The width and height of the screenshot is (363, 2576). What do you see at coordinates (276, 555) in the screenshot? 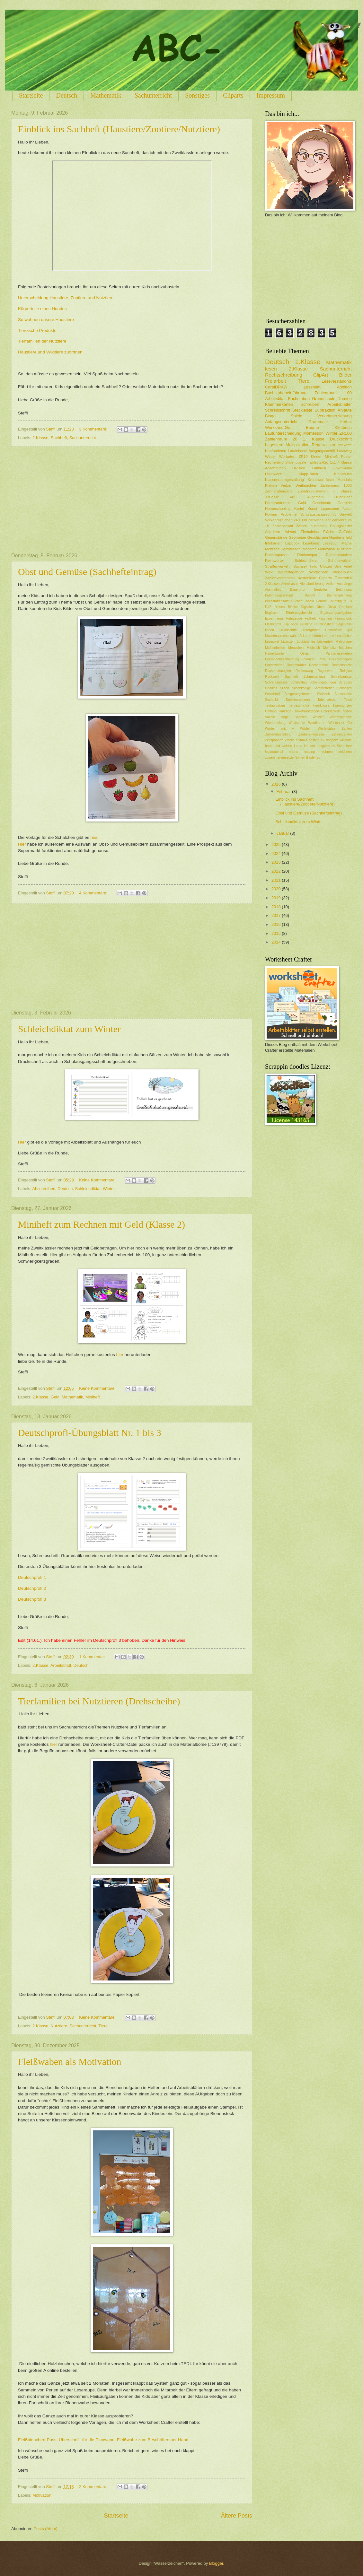
I see `Rechenpuzzle` at bounding box center [276, 555].